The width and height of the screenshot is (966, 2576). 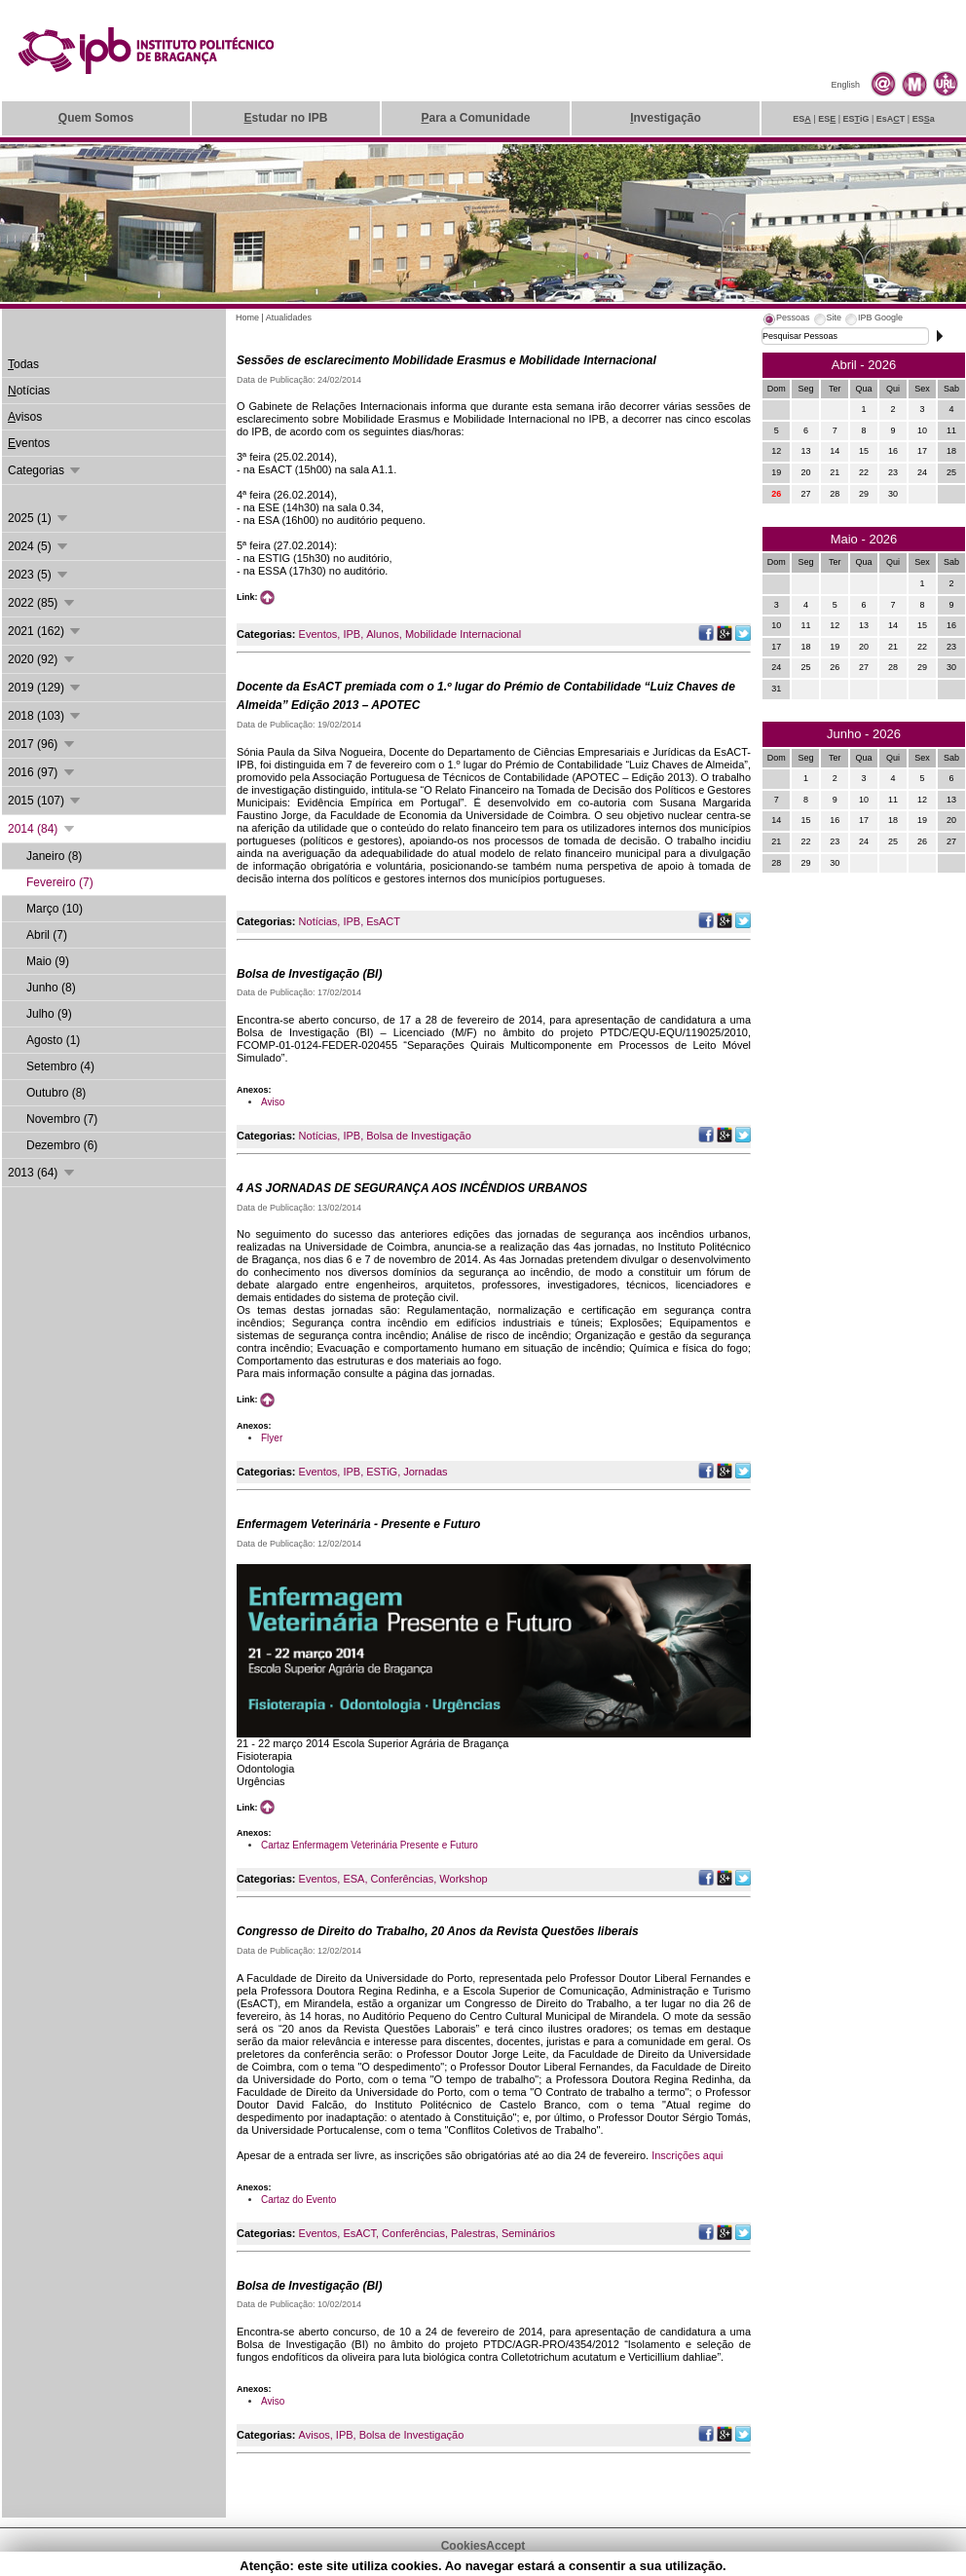 I want to click on Home, so click(x=247, y=317).